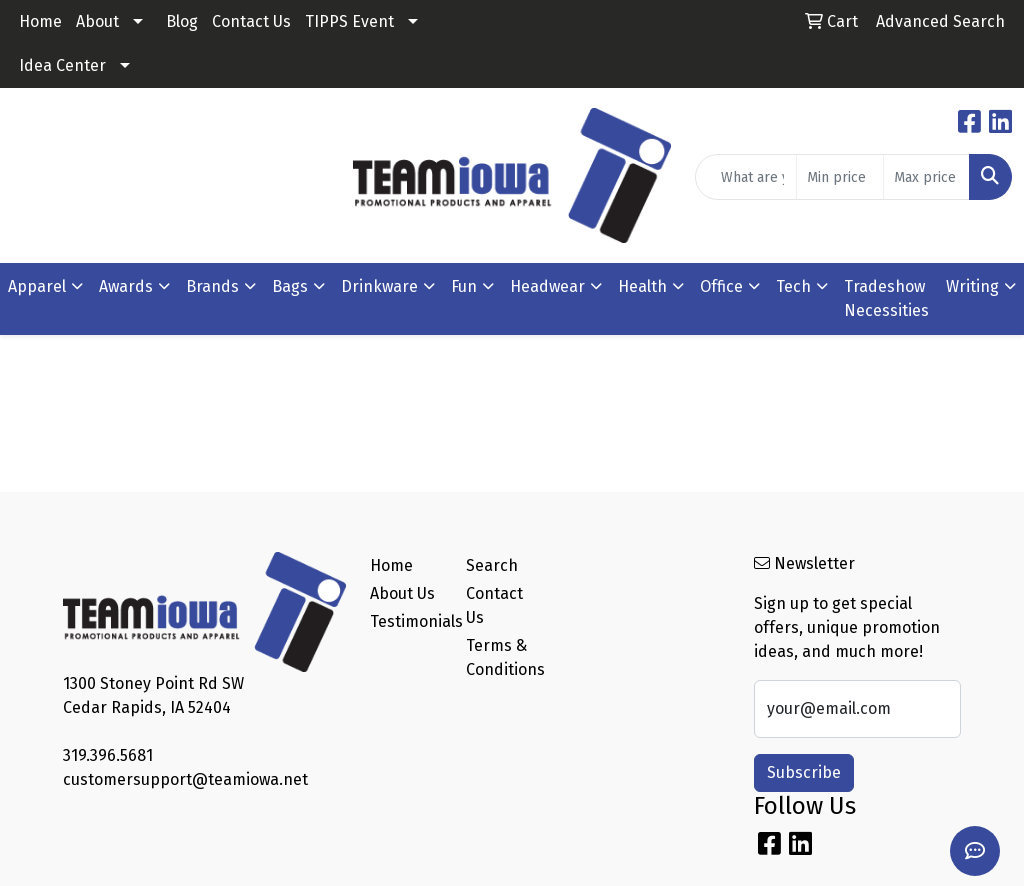  What do you see at coordinates (804, 772) in the screenshot?
I see `Subscribe` at bounding box center [804, 772].